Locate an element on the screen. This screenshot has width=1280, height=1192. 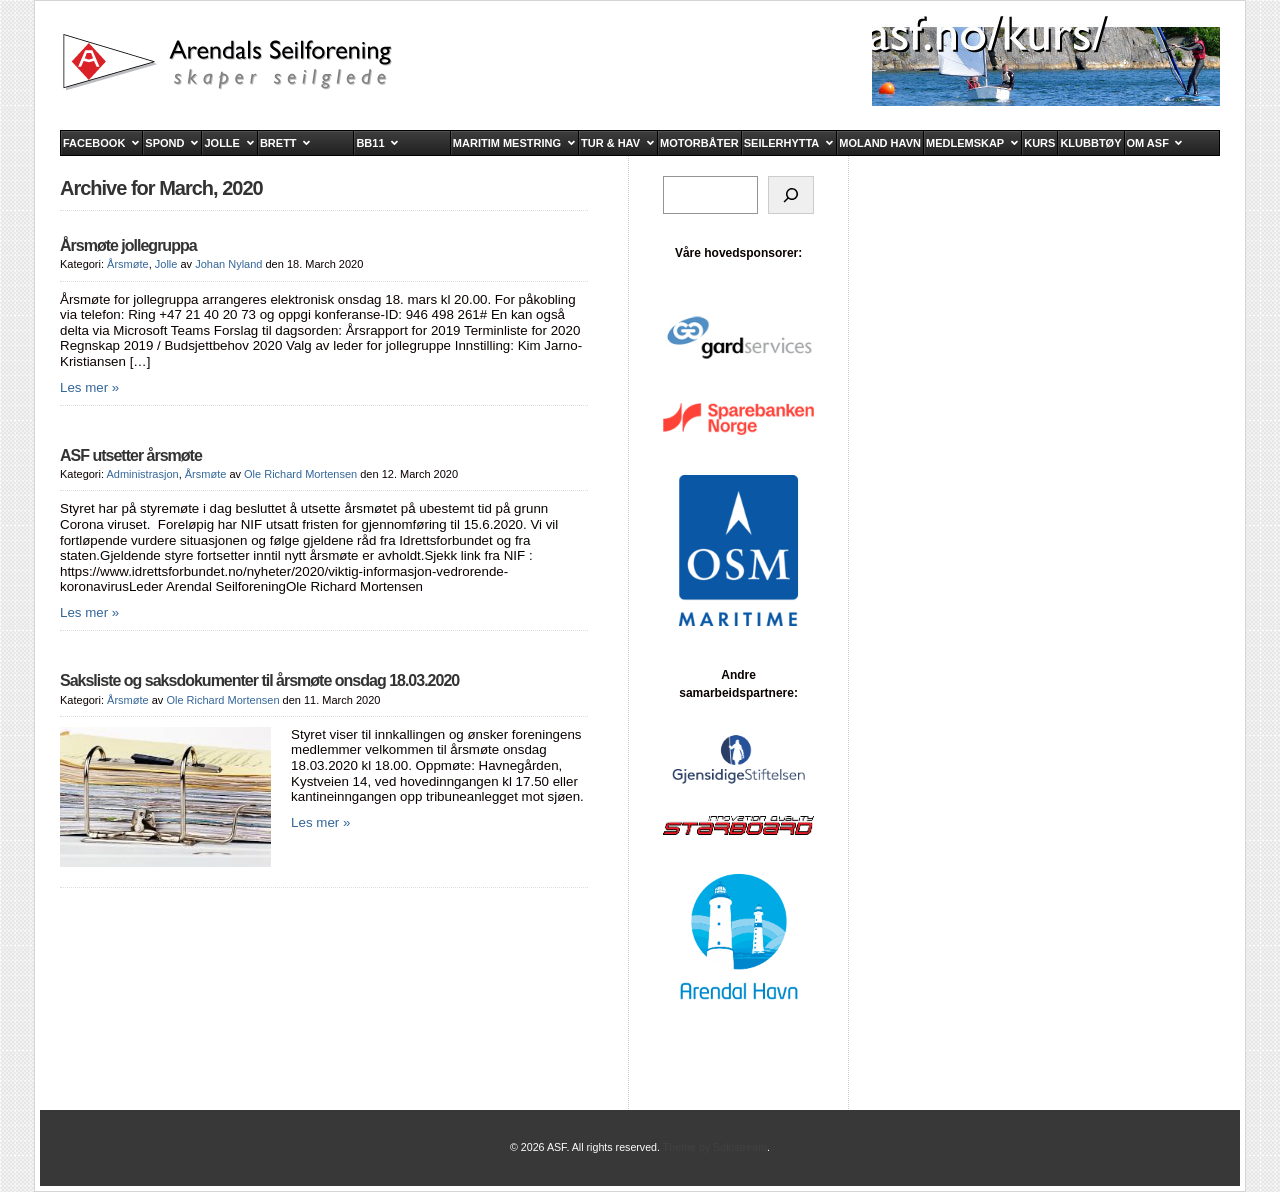
Johan Nyland is located at coordinates (228, 264).